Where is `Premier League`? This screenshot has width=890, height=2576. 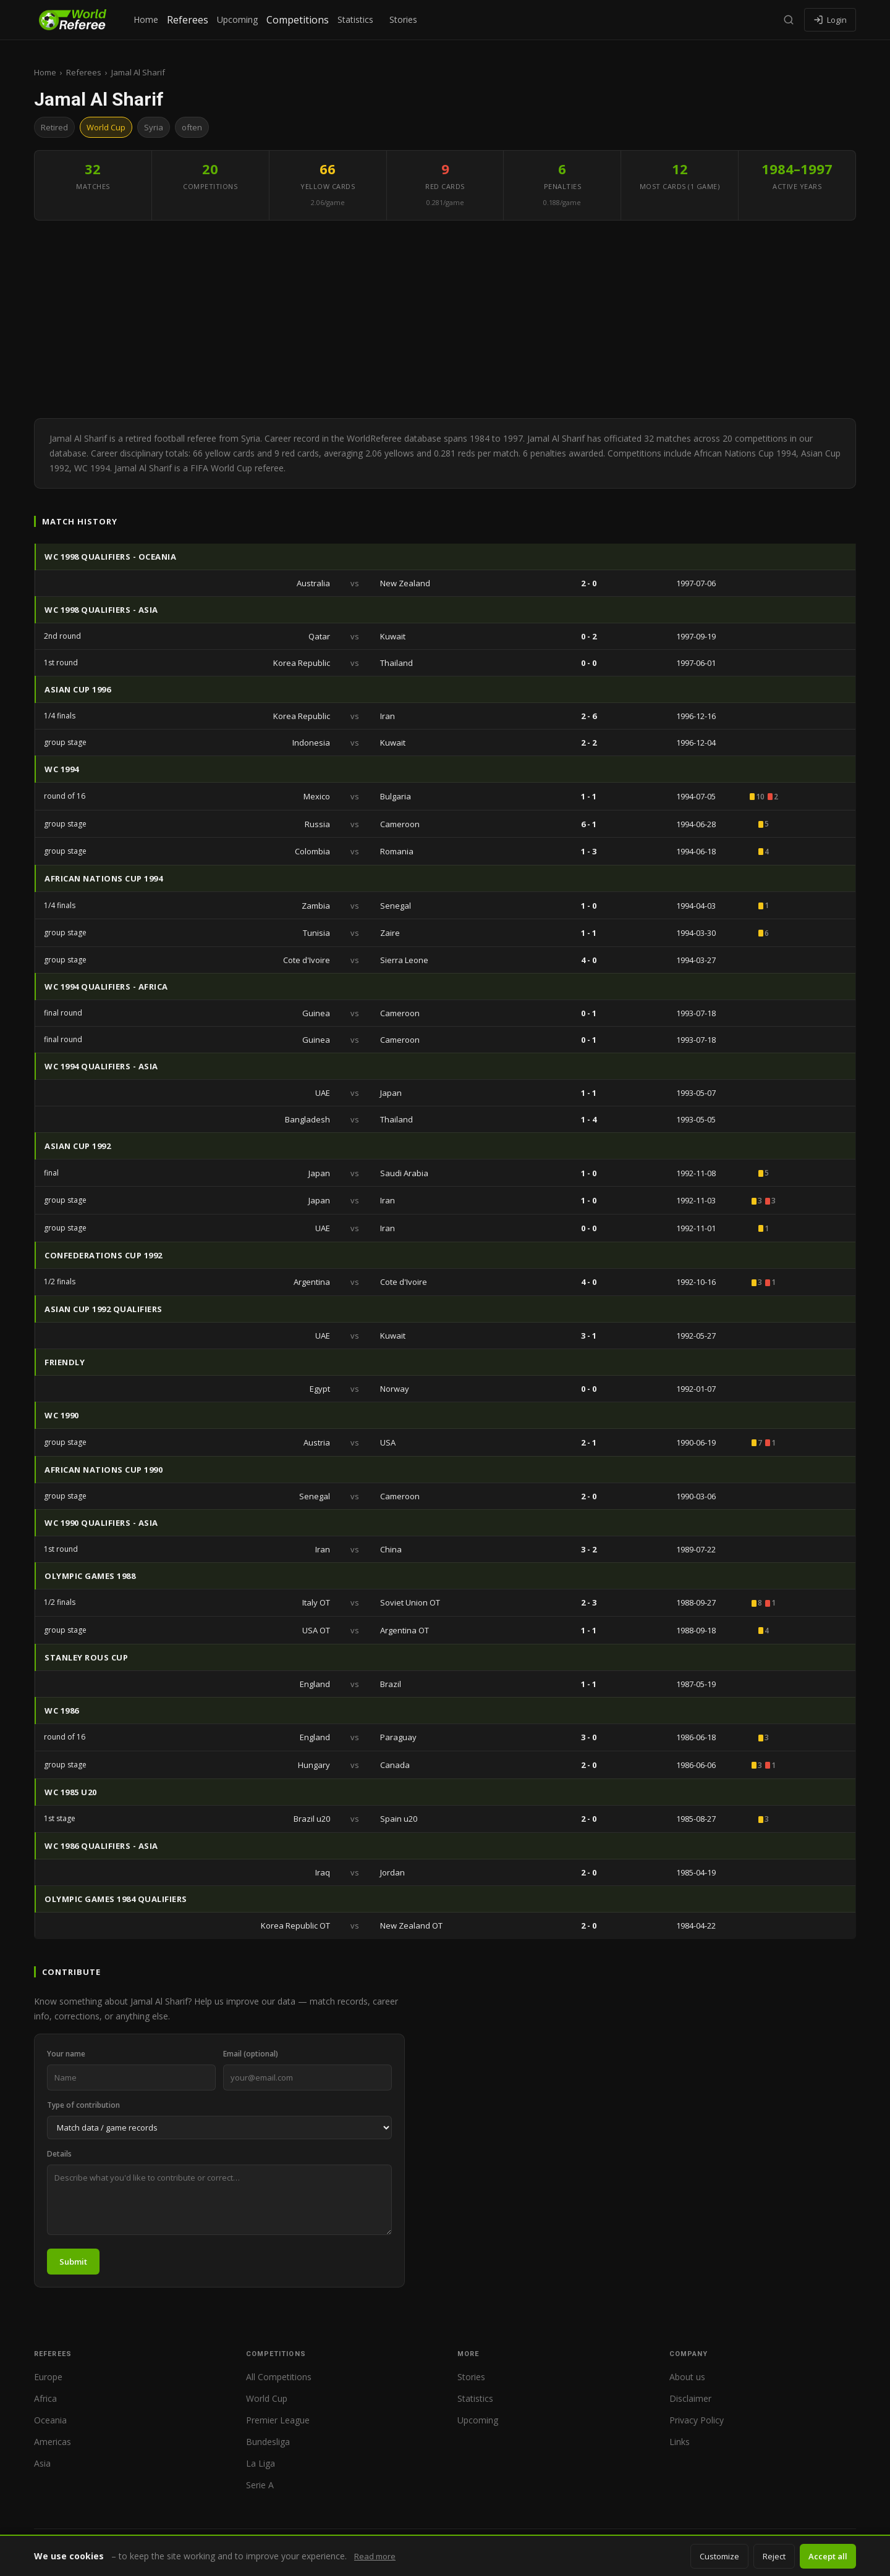
Premier League is located at coordinates (278, 2420).